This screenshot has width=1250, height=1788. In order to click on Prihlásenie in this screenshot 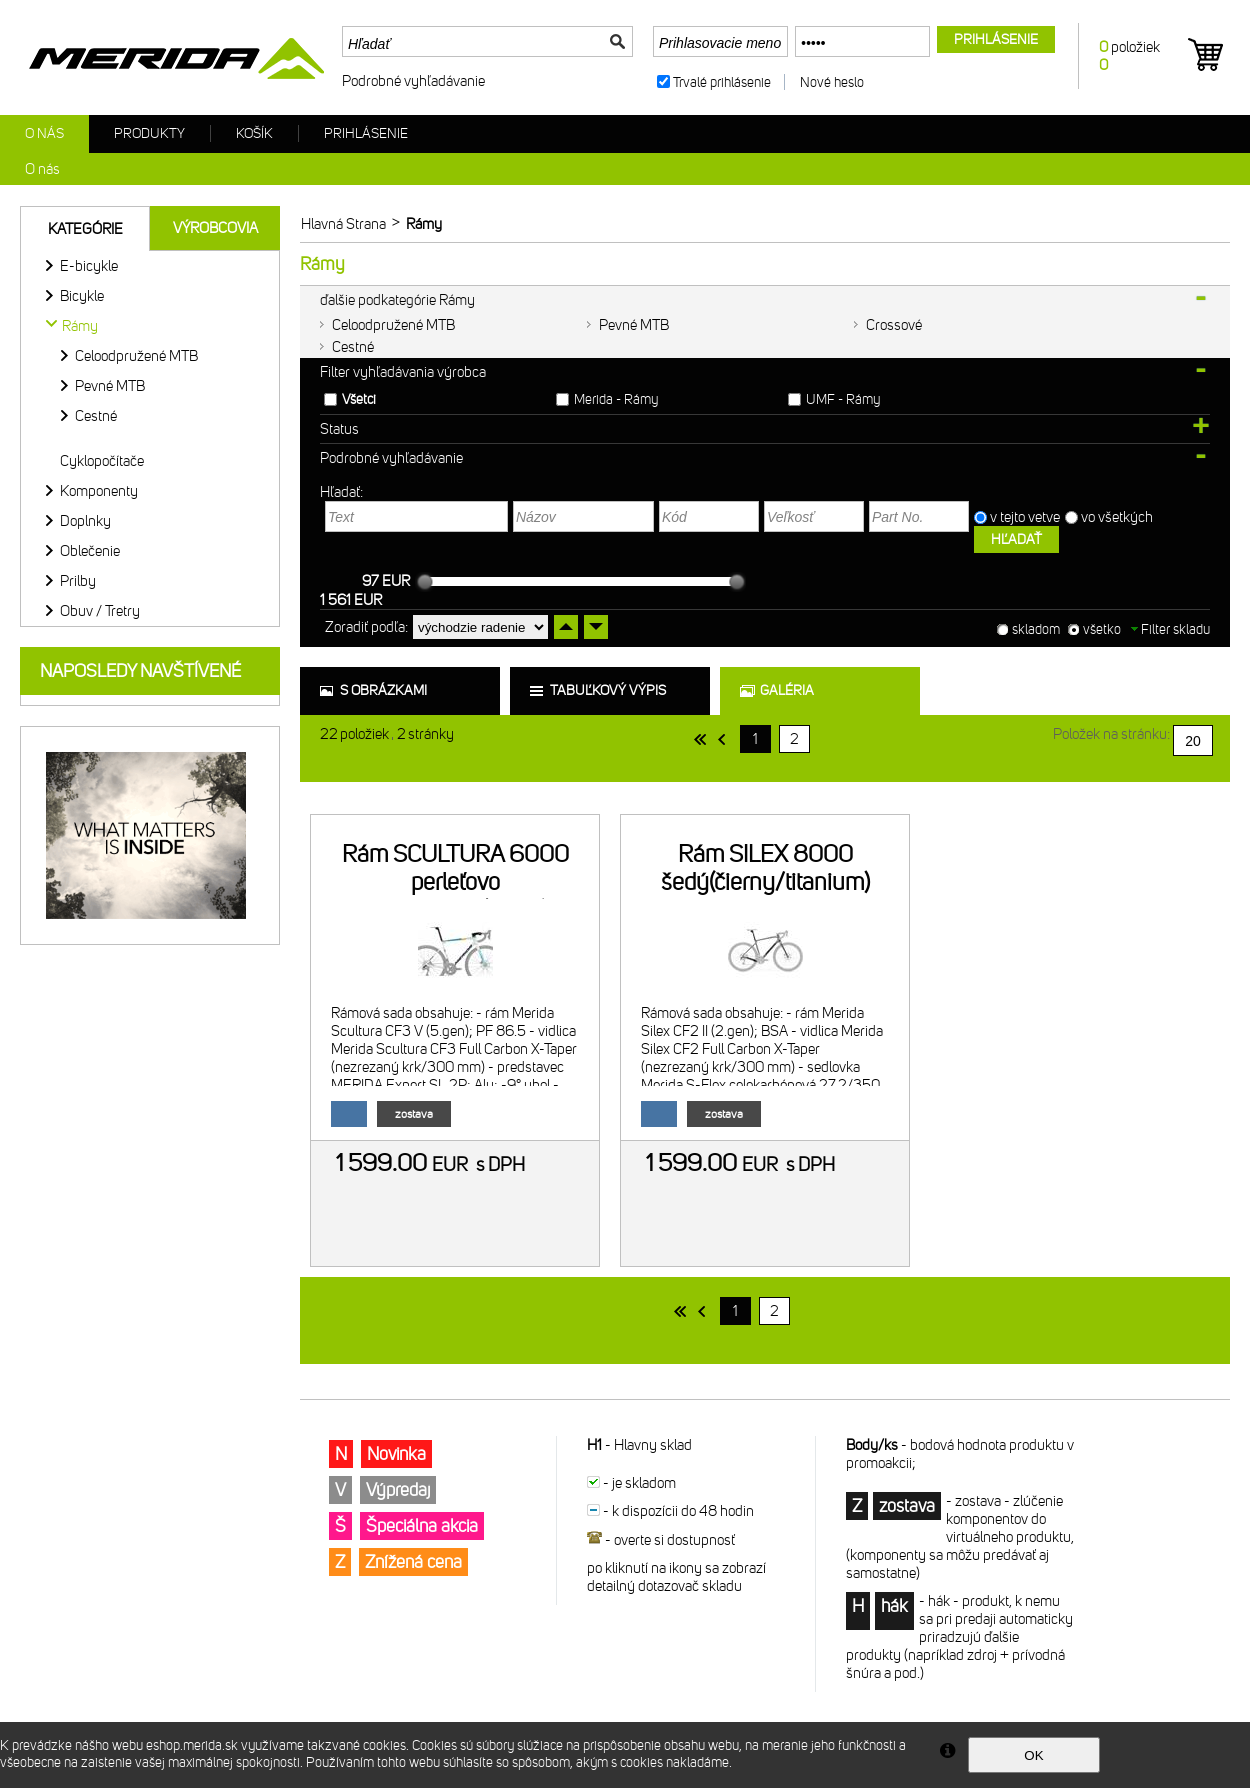, I will do `click(366, 133)`.